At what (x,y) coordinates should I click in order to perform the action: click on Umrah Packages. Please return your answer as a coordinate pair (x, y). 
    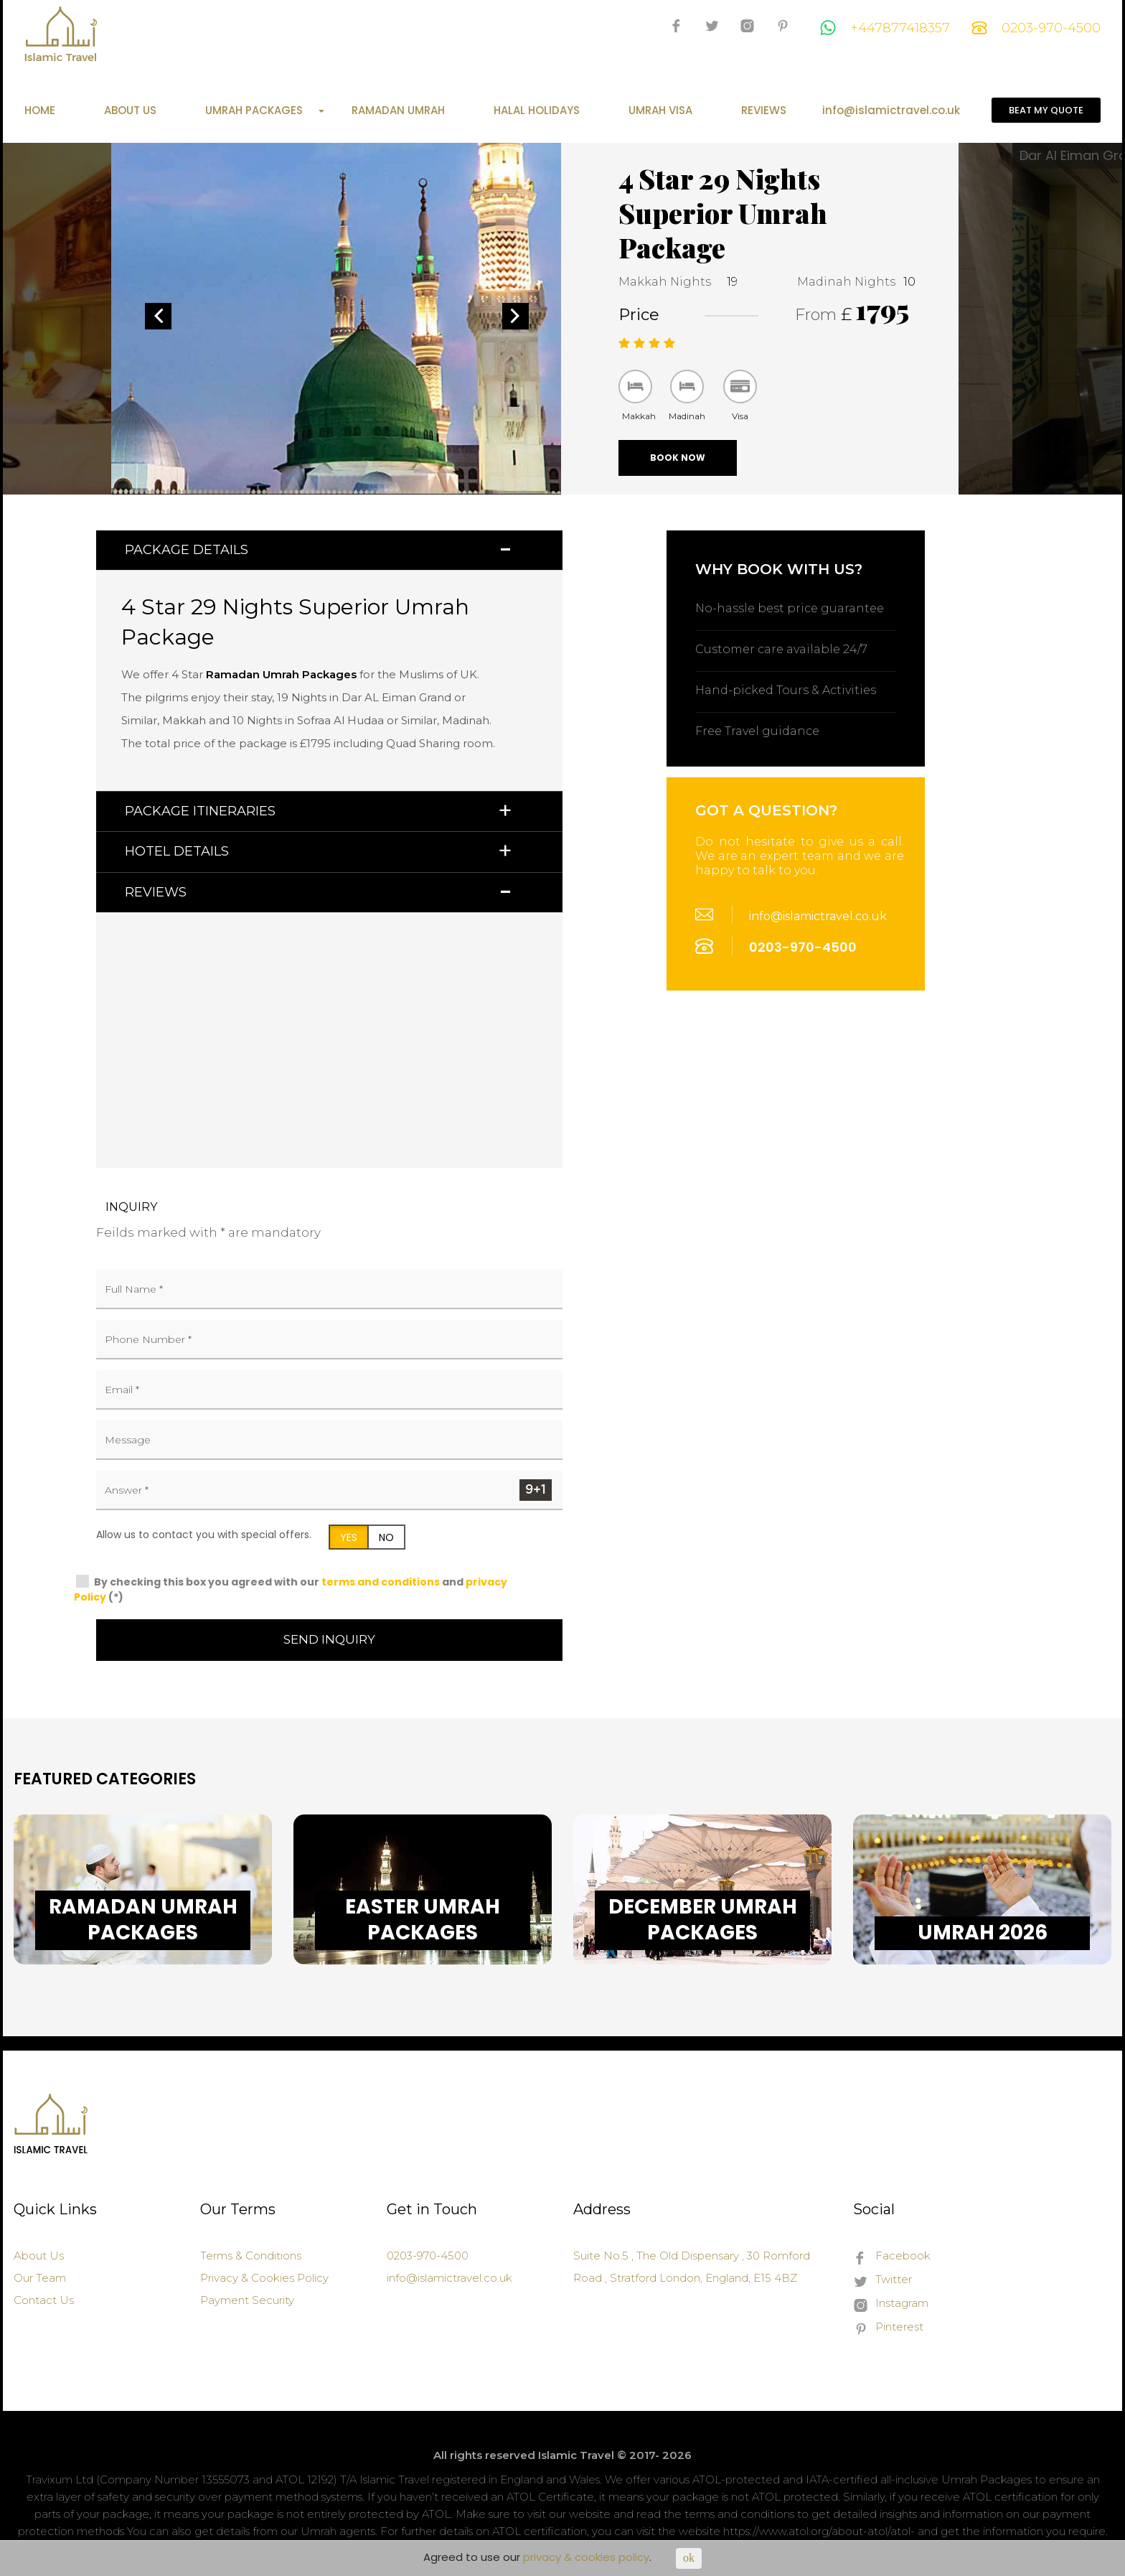
    Looking at the image, I should click on (264, 110).